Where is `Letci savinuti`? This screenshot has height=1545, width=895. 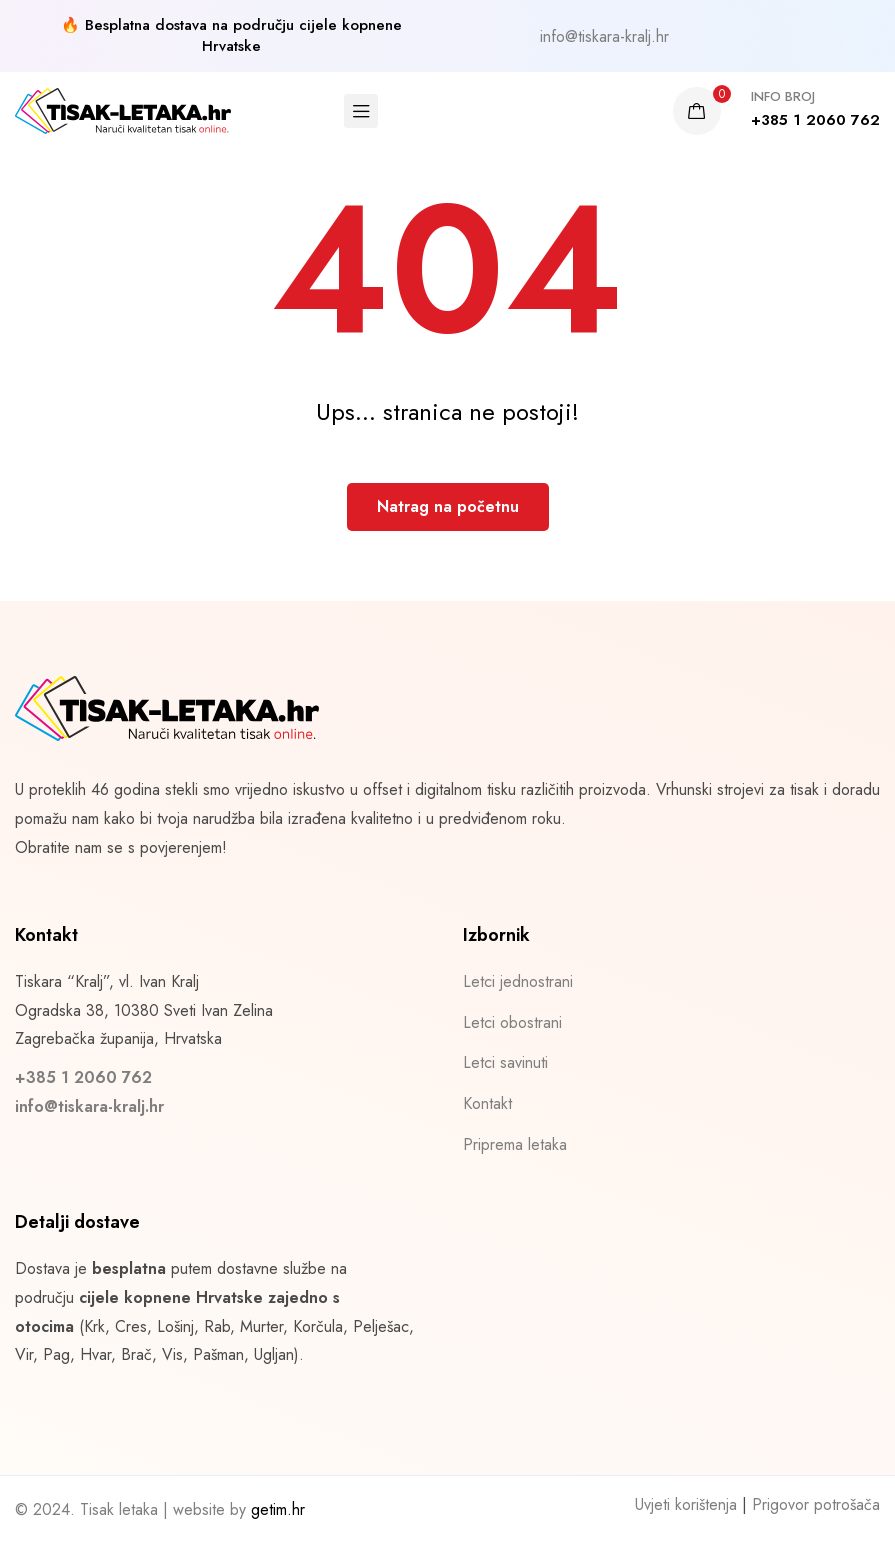
Letci savinuti is located at coordinates (505, 1062).